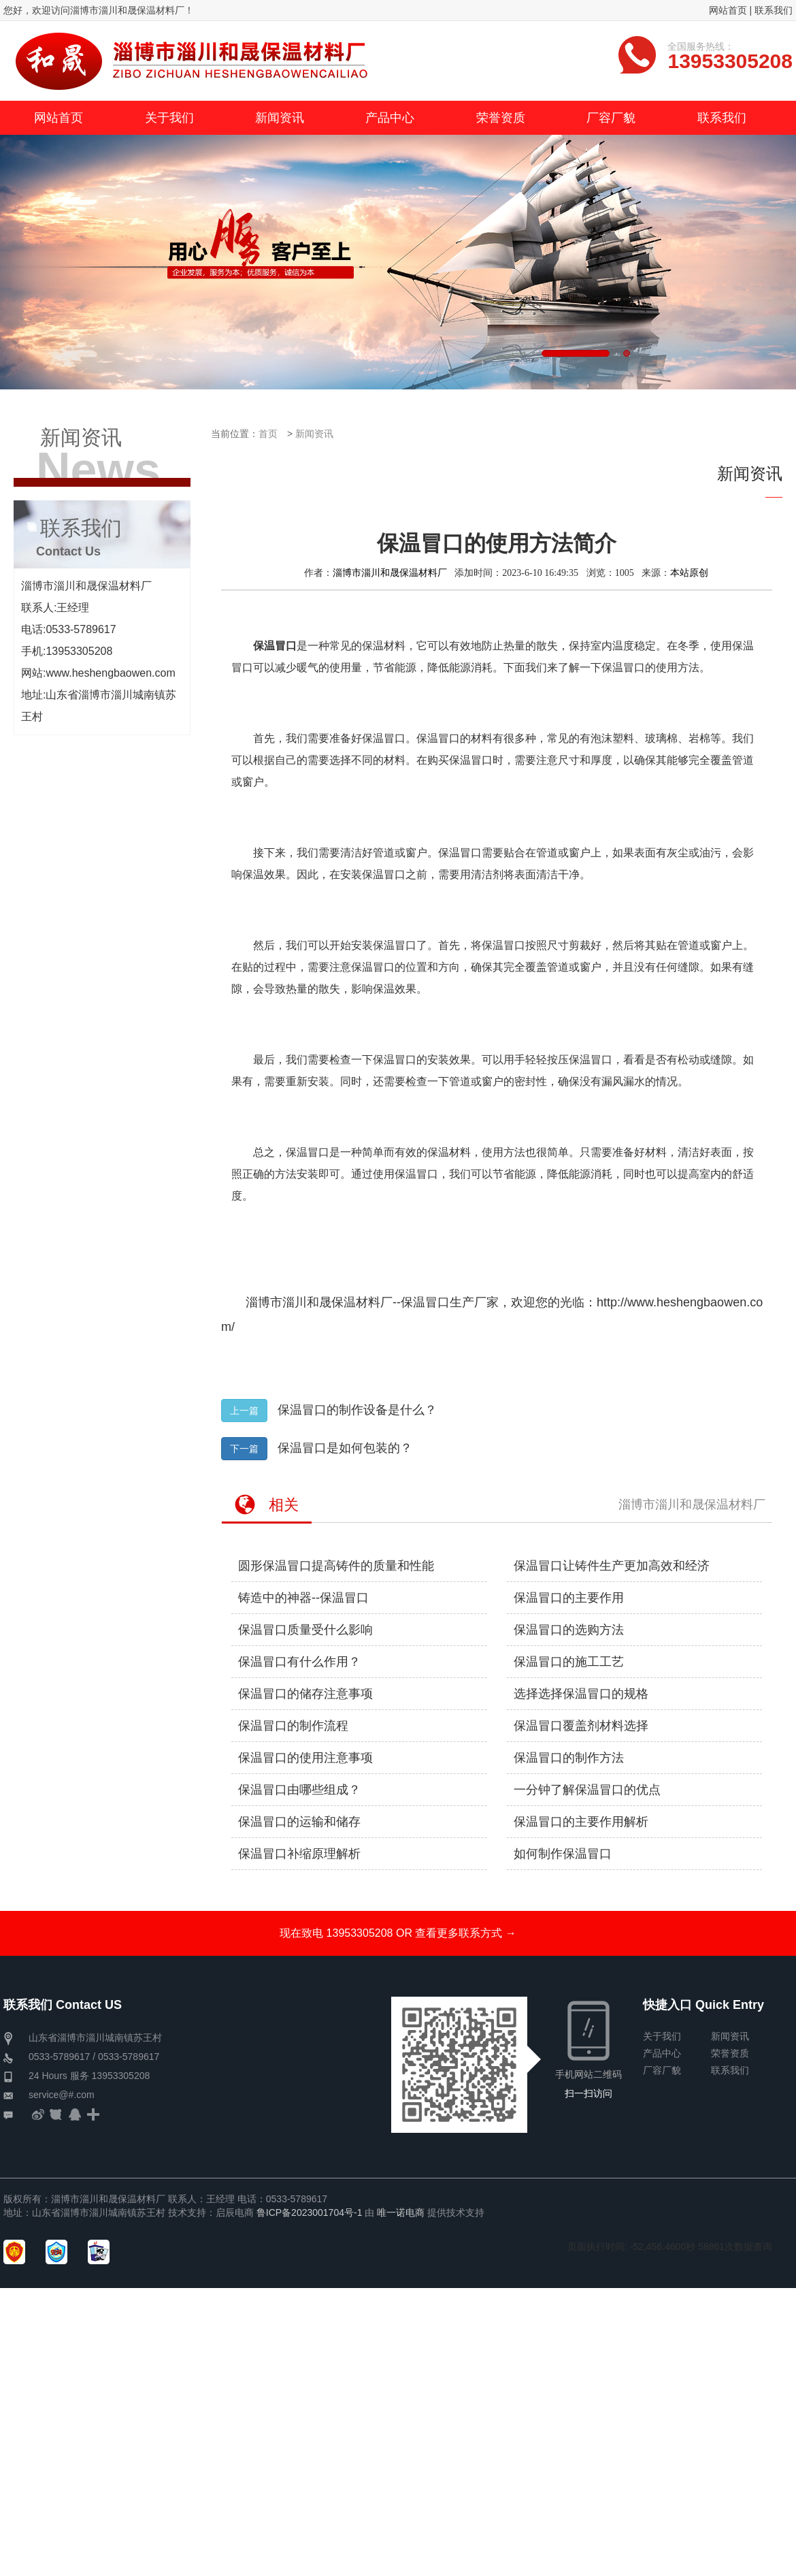 The image size is (796, 2576). Describe the element at coordinates (581, 1822) in the screenshot. I see `保温冒口的主要作用解析` at that location.